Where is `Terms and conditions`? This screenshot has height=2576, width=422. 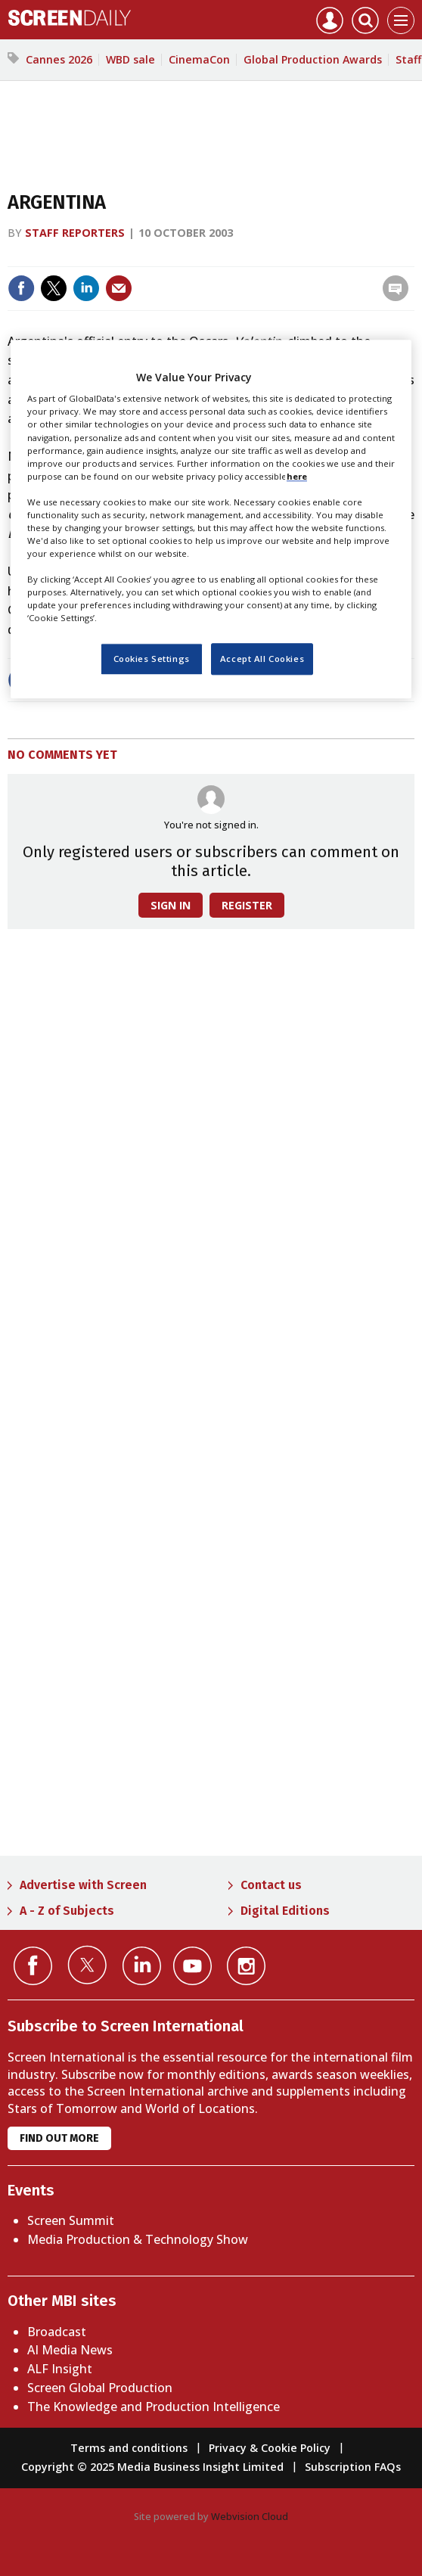
Terms and conditions is located at coordinates (129, 2448).